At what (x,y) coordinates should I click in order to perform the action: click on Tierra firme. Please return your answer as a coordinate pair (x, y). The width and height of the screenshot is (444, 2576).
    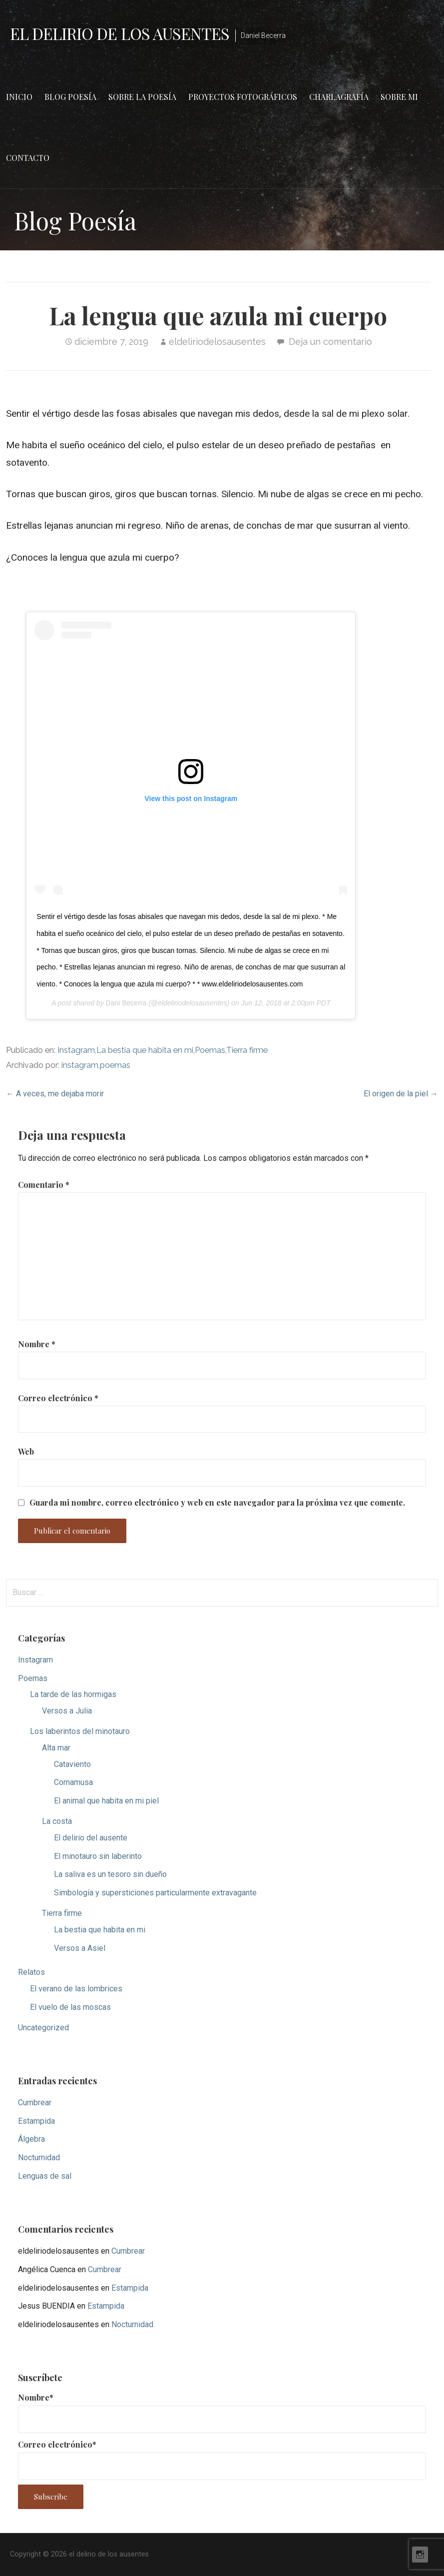
    Looking at the image, I should click on (247, 1050).